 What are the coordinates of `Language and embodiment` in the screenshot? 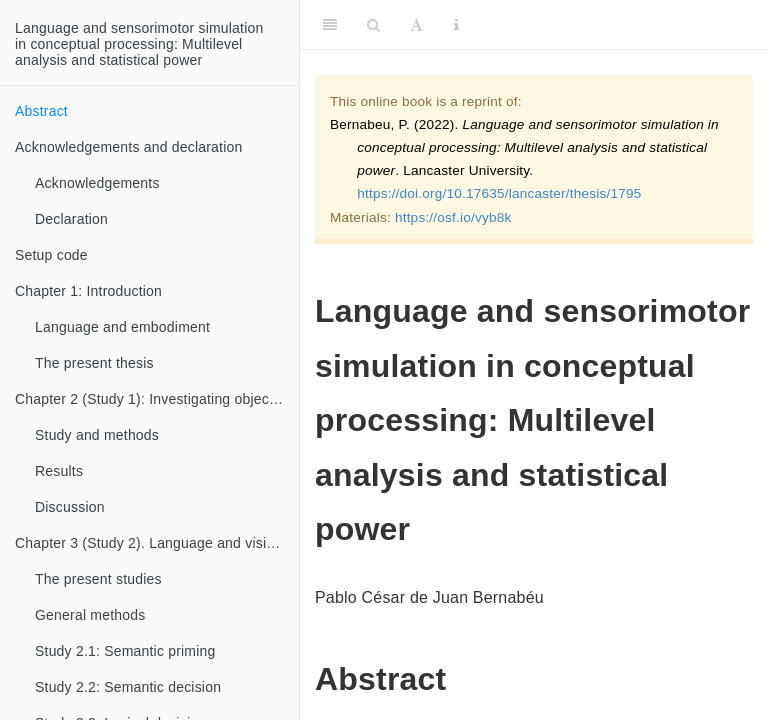 It's located at (122, 327).